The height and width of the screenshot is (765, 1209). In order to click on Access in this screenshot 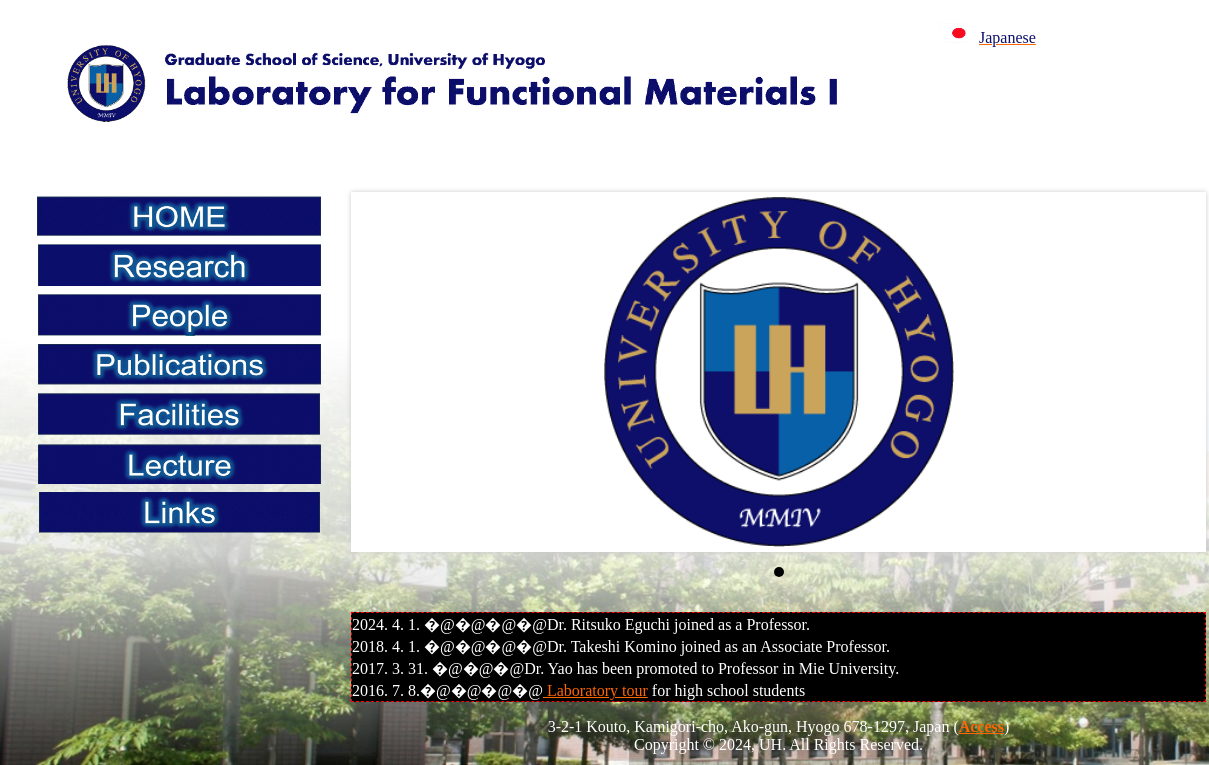, I will do `click(981, 726)`.